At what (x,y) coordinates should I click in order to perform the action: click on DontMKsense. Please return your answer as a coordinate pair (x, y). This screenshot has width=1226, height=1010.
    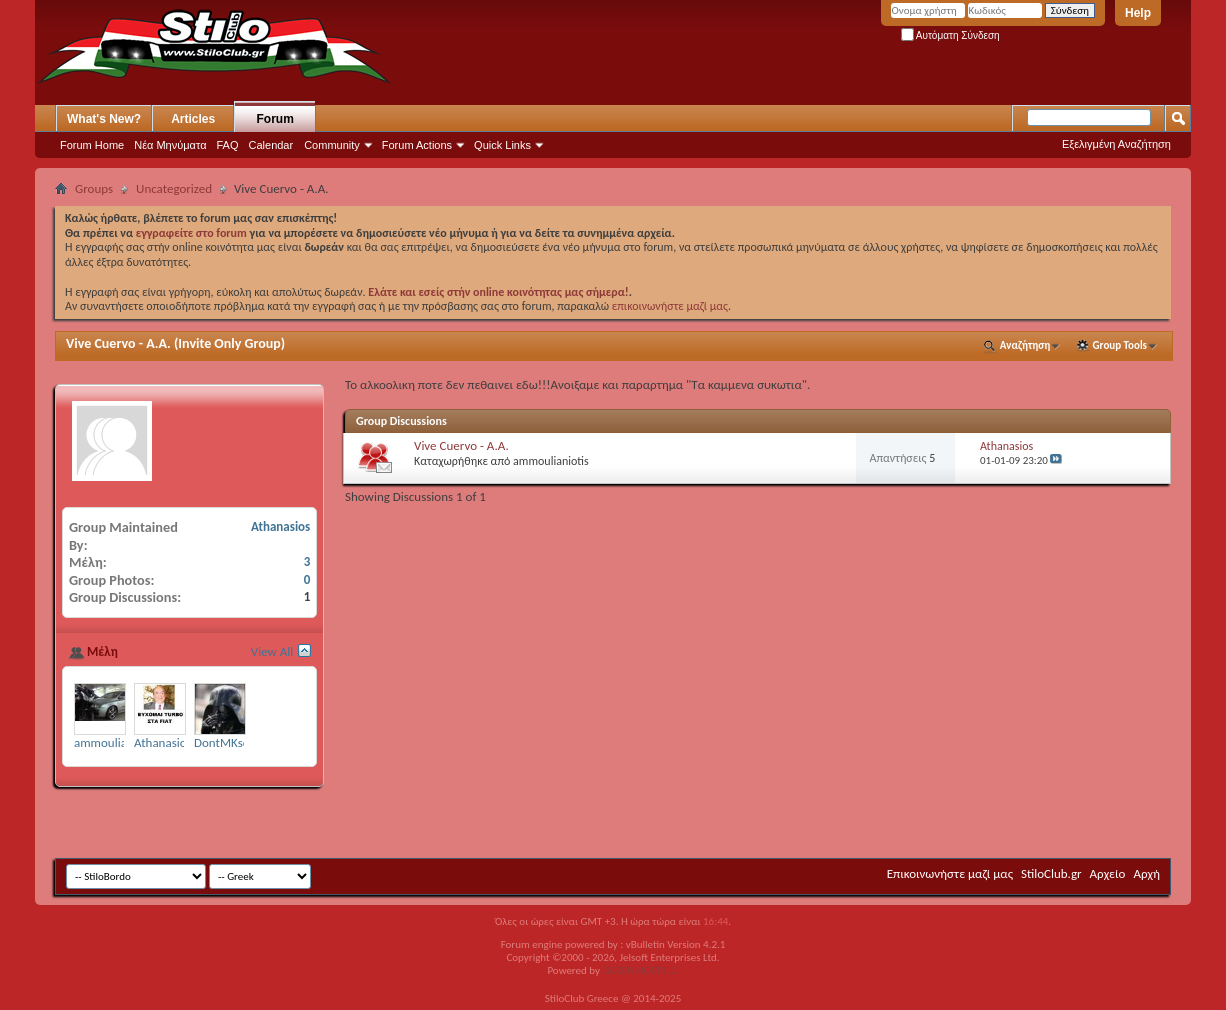
    Looking at the image, I should click on (231, 742).